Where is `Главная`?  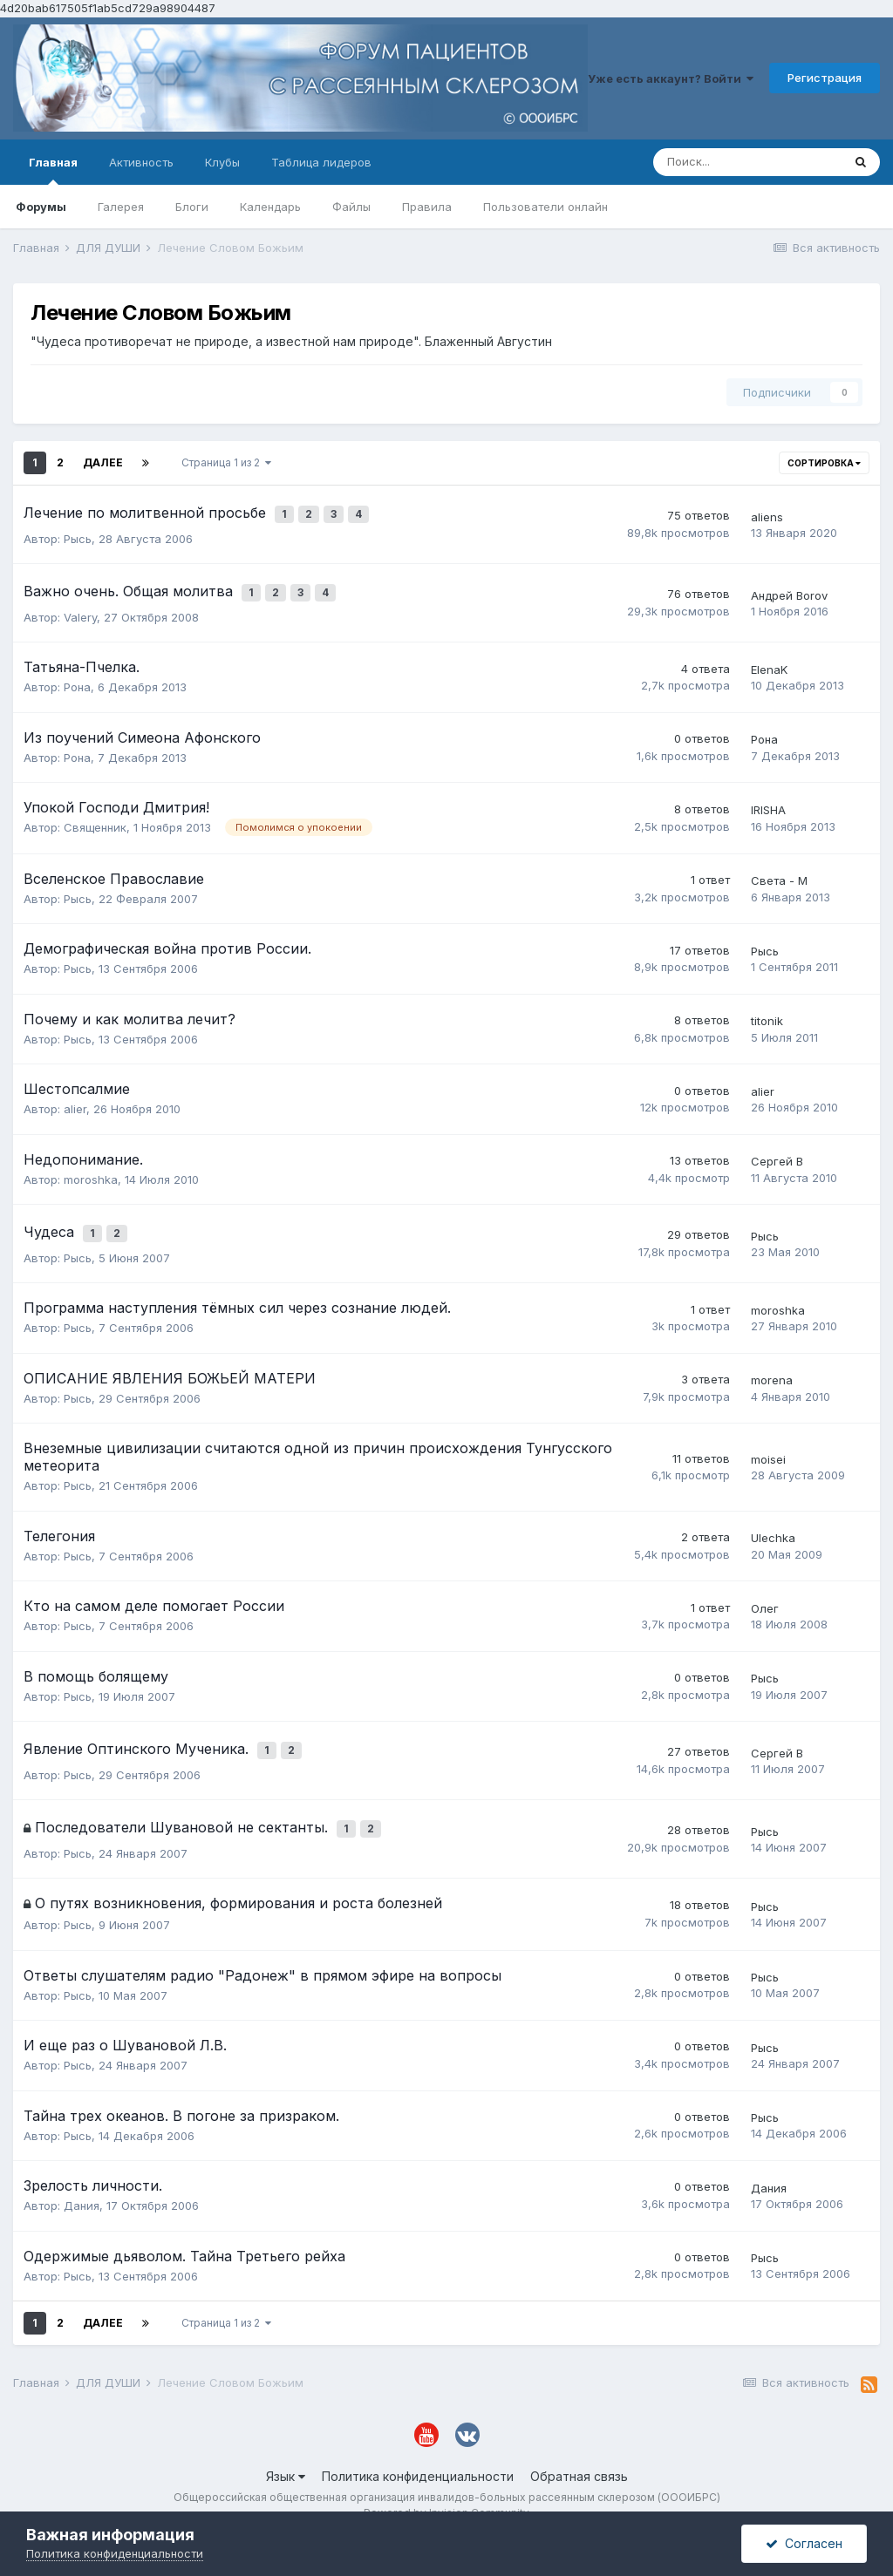 Главная is located at coordinates (53, 170).